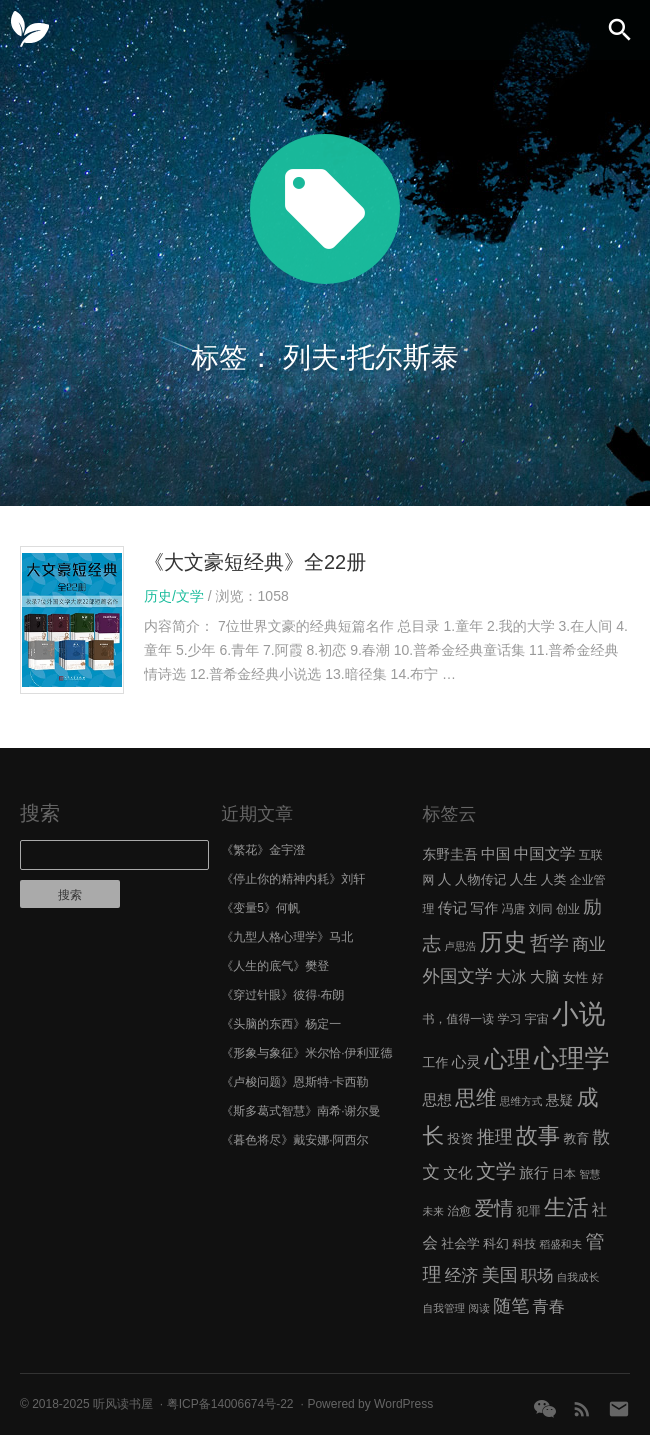 This screenshot has width=650, height=1435. Describe the element at coordinates (511, 1306) in the screenshot. I see `随笔 [随笔 (14 项)]` at that location.